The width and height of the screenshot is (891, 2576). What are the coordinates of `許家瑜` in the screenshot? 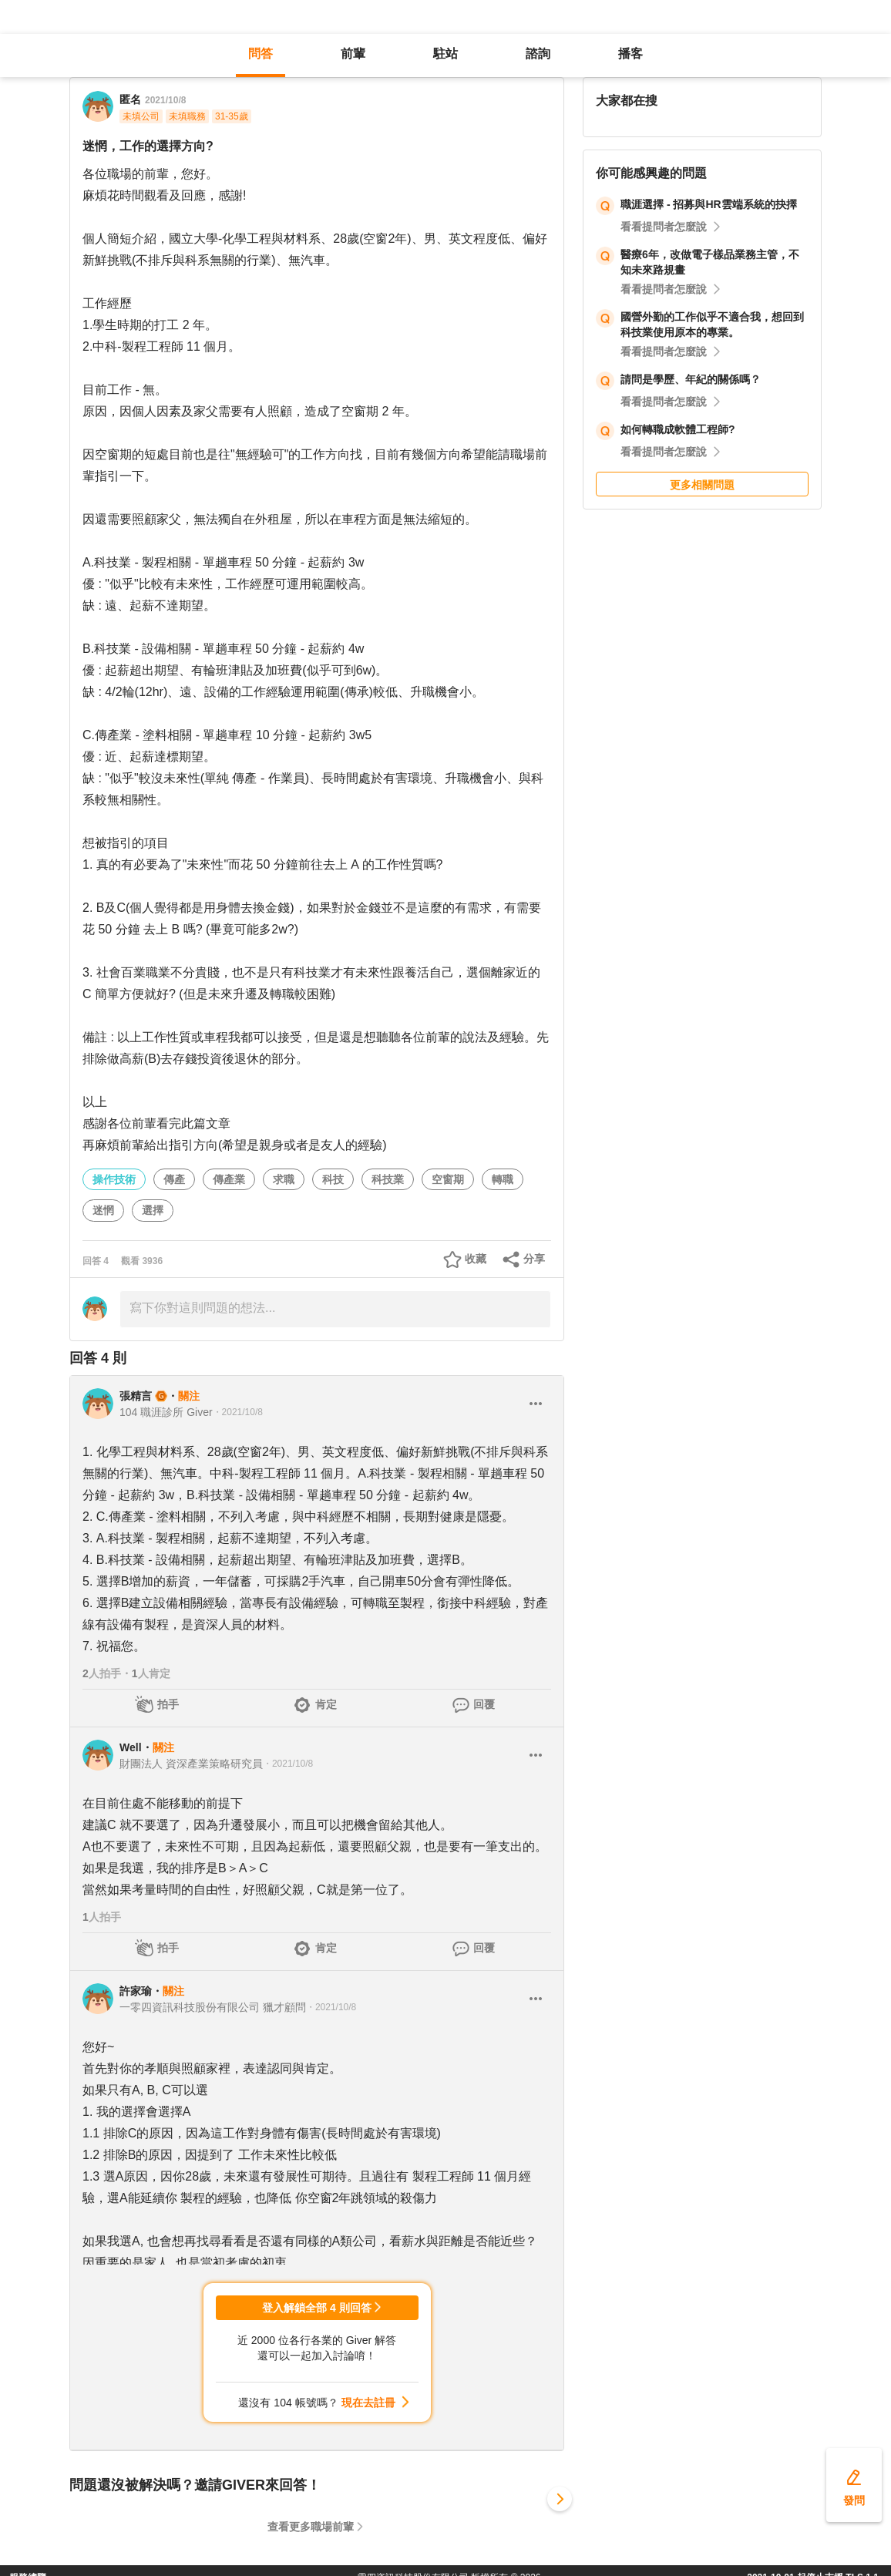 It's located at (135, 1991).